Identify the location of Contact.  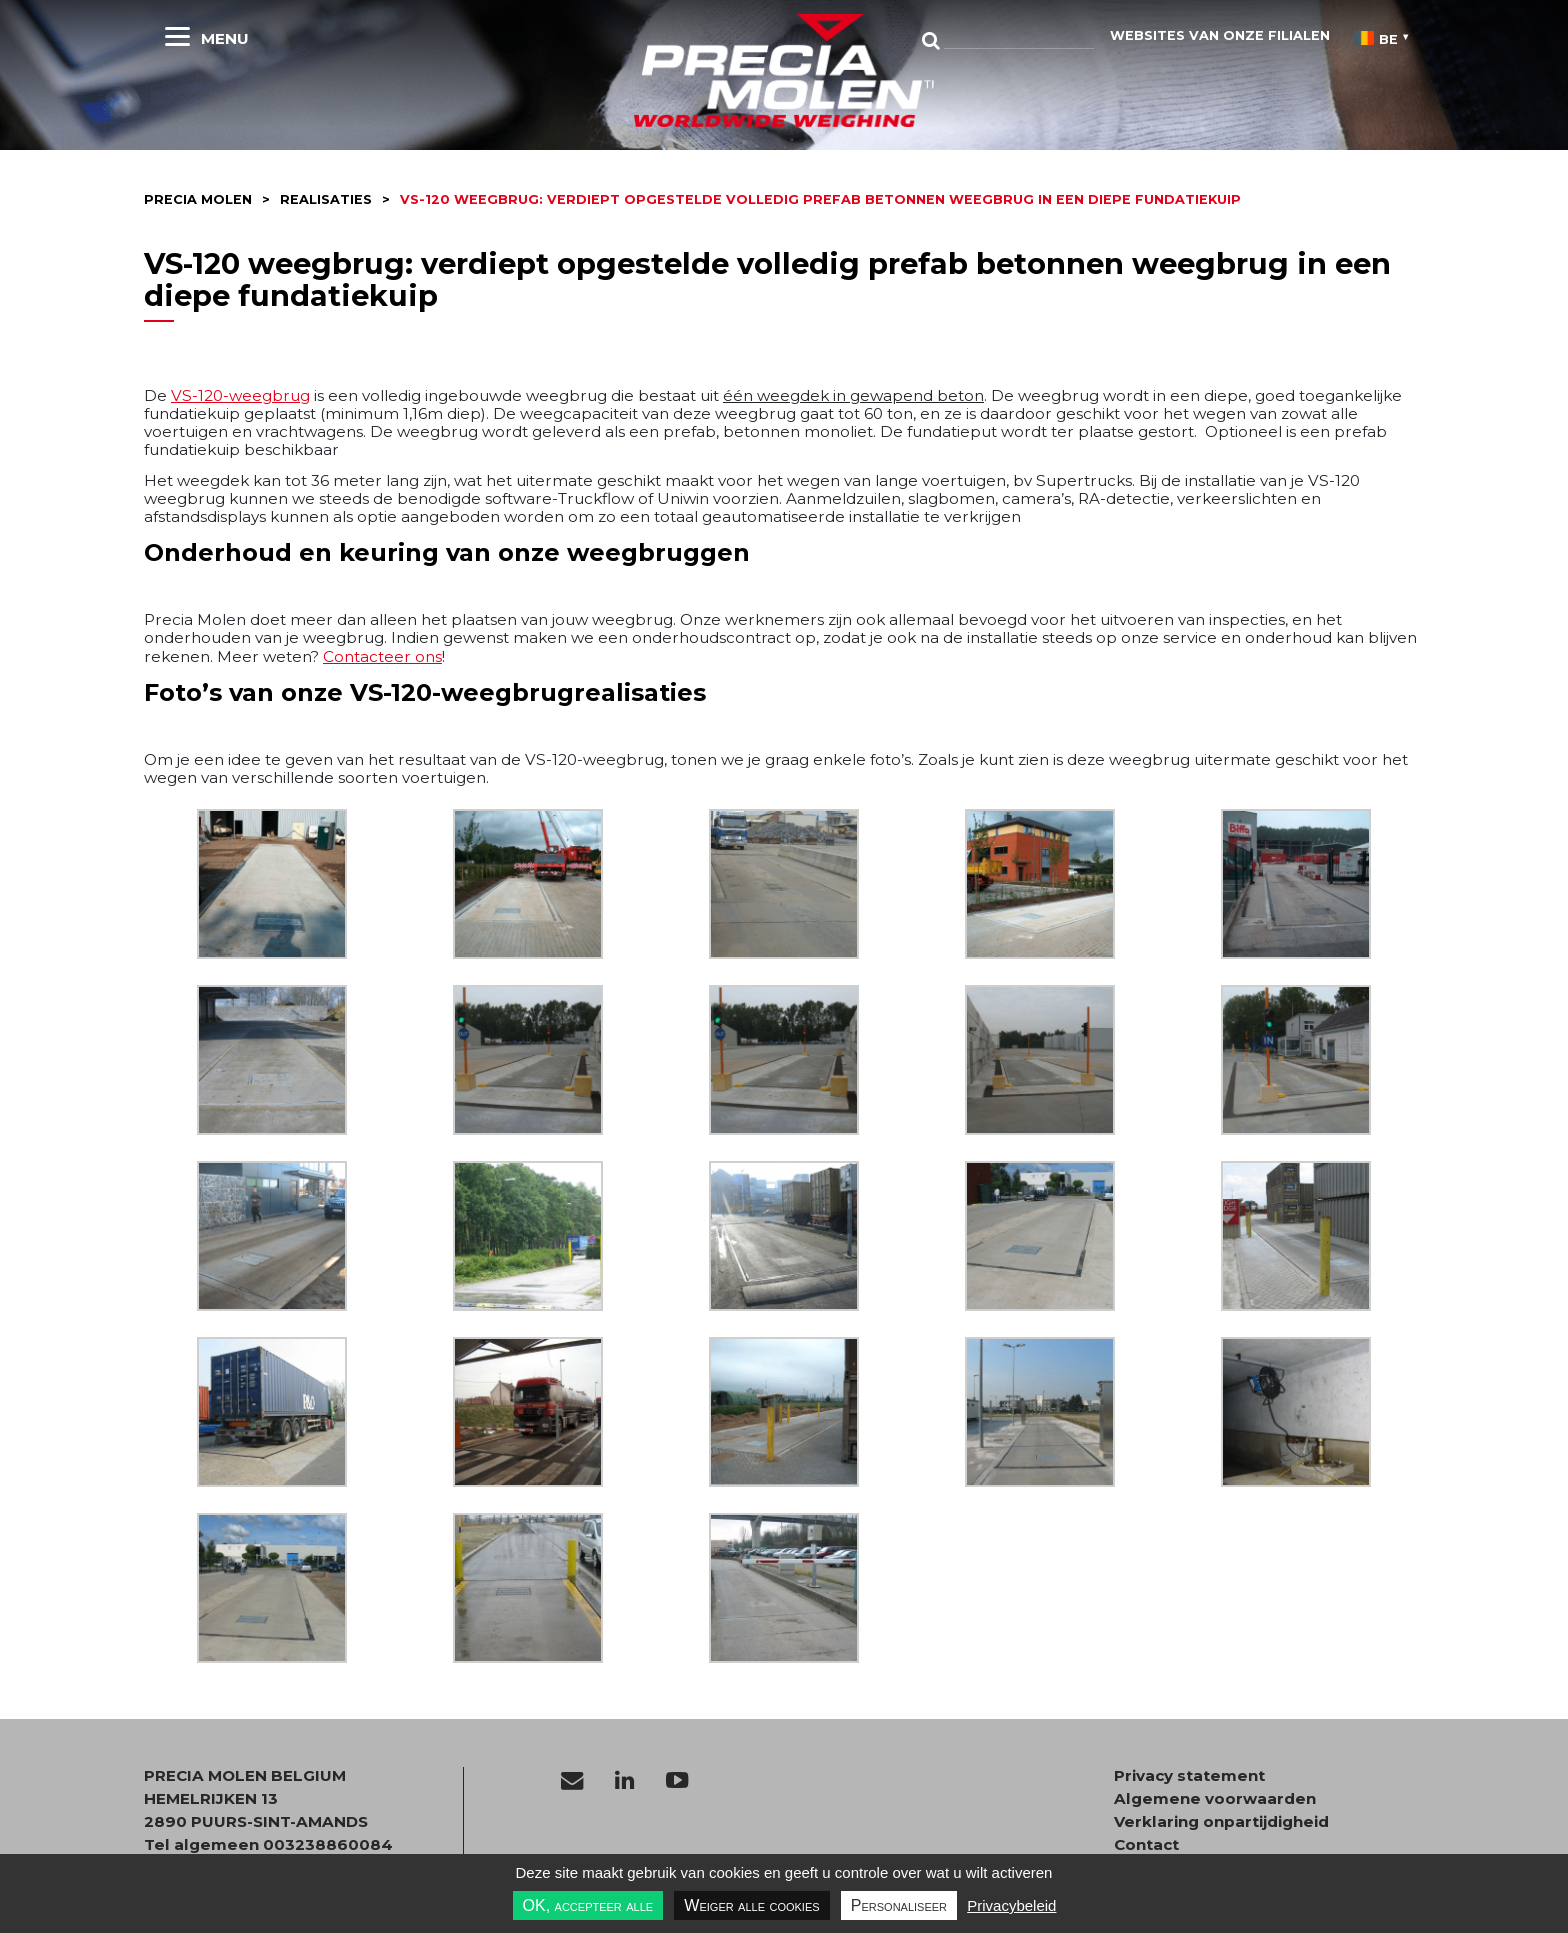
(1146, 1845).